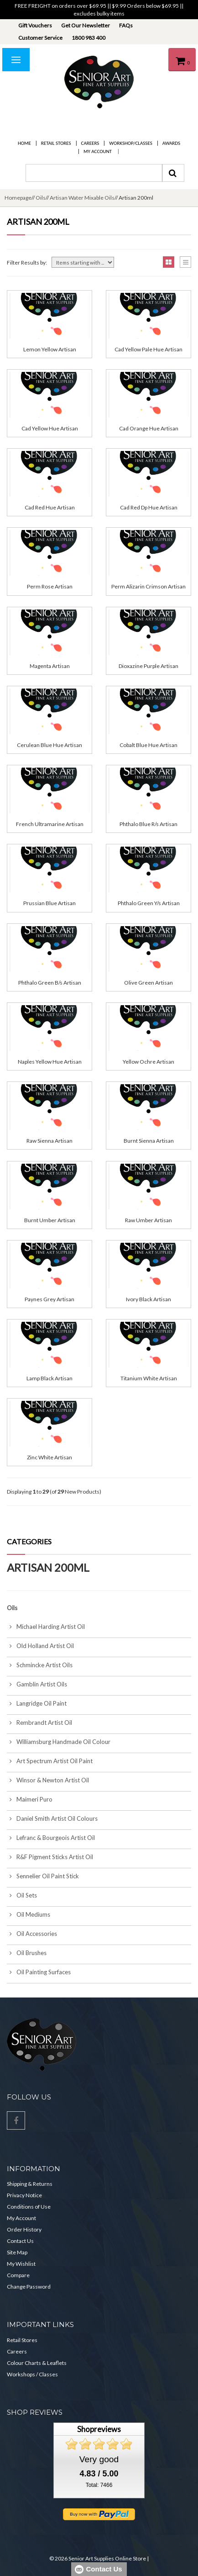  What do you see at coordinates (94, 173) in the screenshot?
I see `[combobox]` at bounding box center [94, 173].